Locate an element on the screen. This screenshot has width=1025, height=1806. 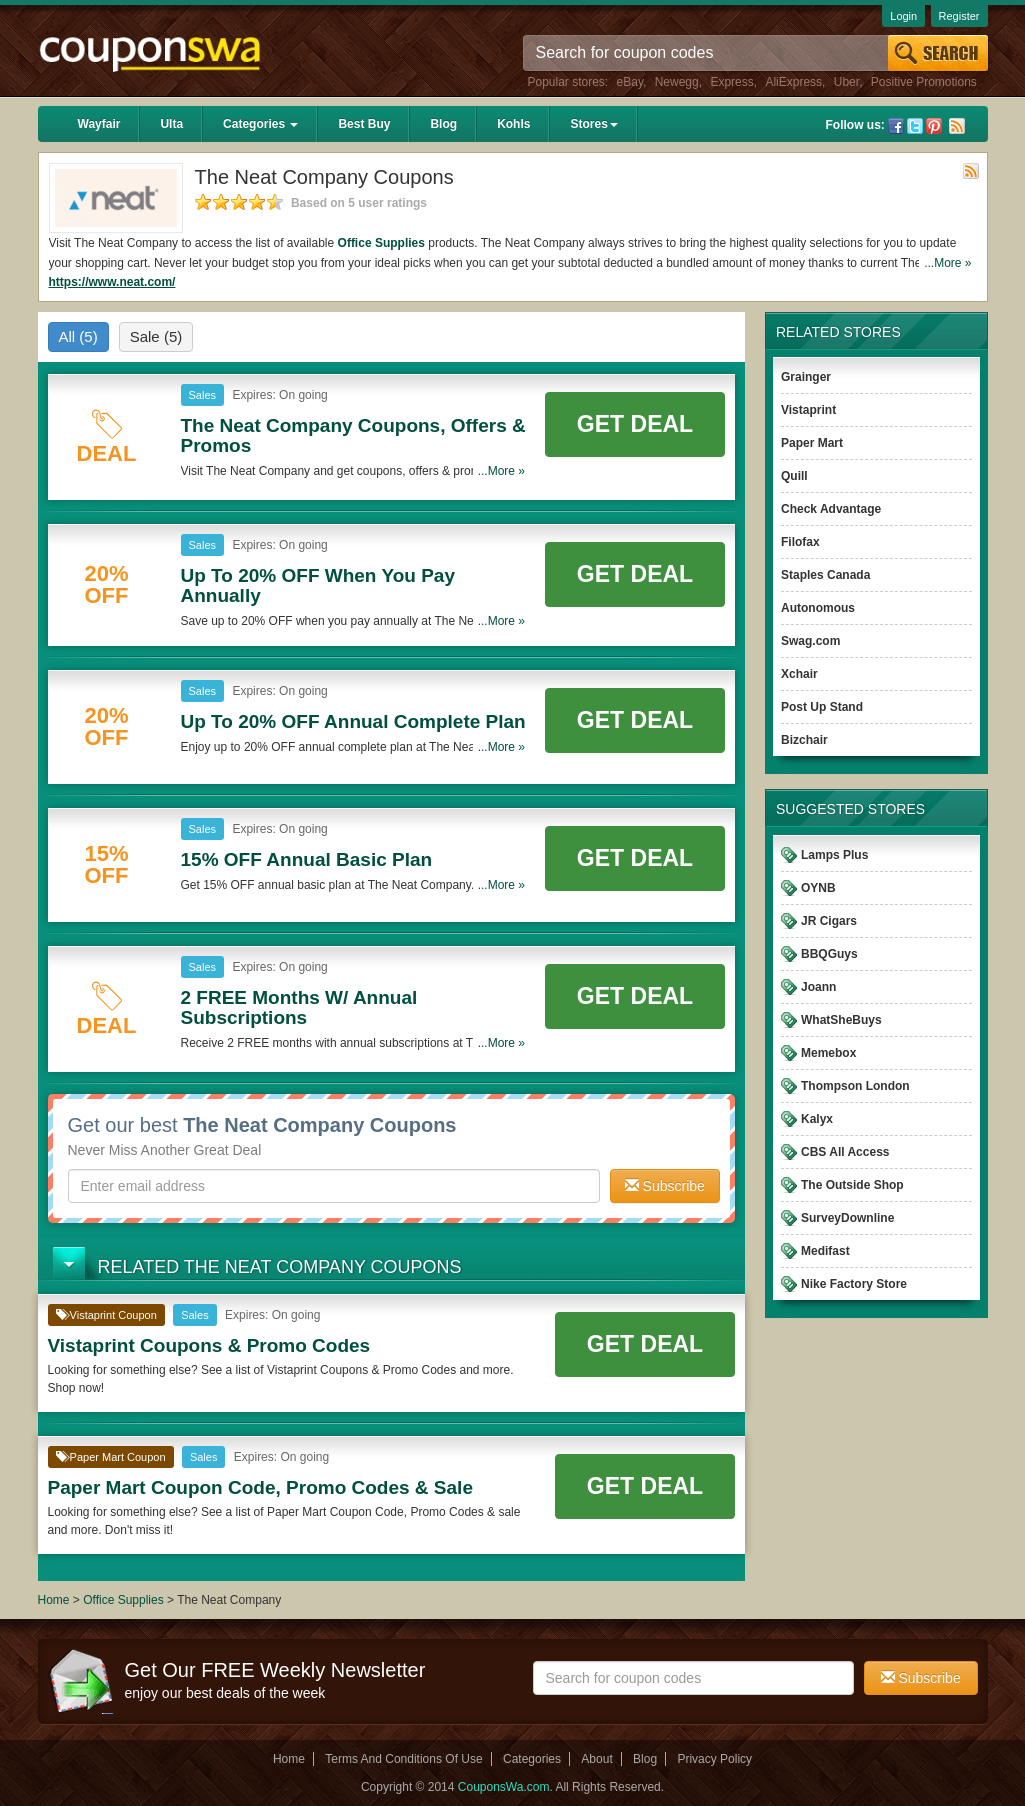
WhatSheBuys is located at coordinates (841, 1020).